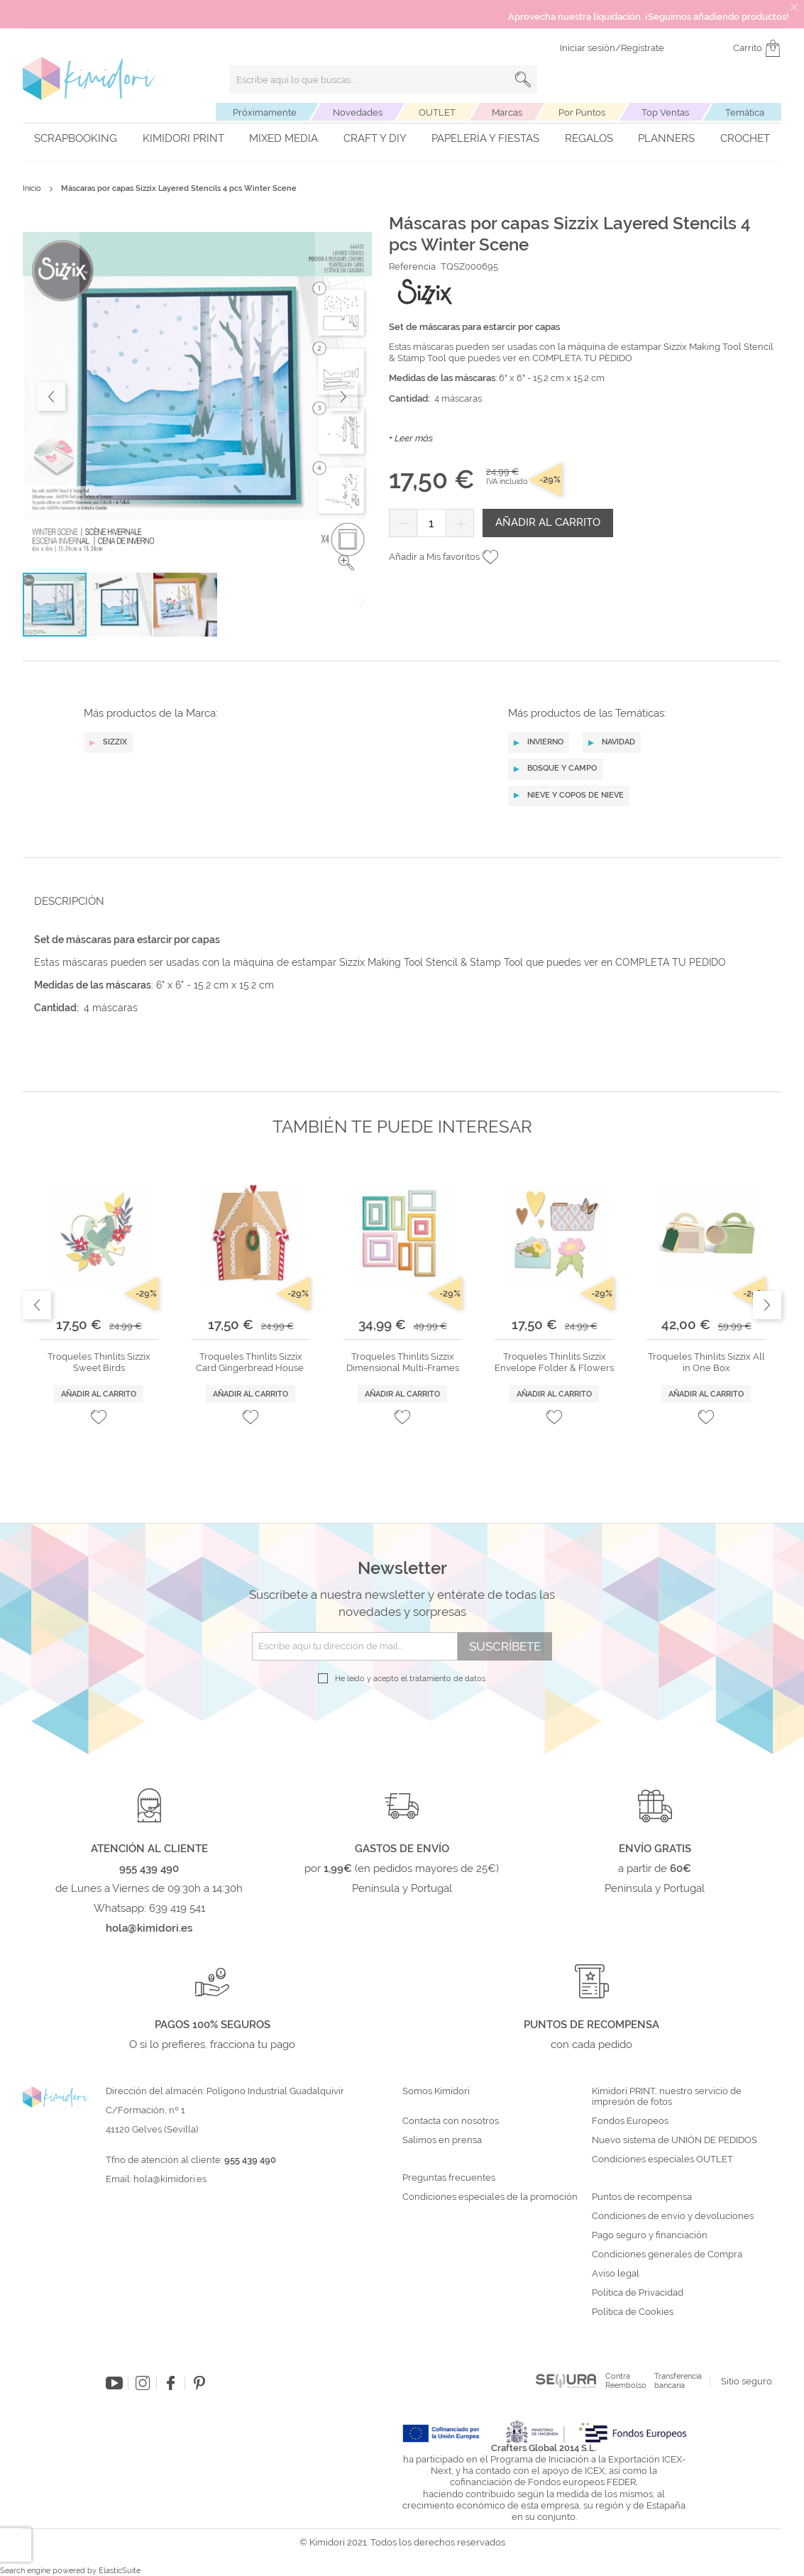 The width and height of the screenshot is (804, 2576). What do you see at coordinates (398, 900) in the screenshot?
I see `[tab]` at bounding box center [398, 900].